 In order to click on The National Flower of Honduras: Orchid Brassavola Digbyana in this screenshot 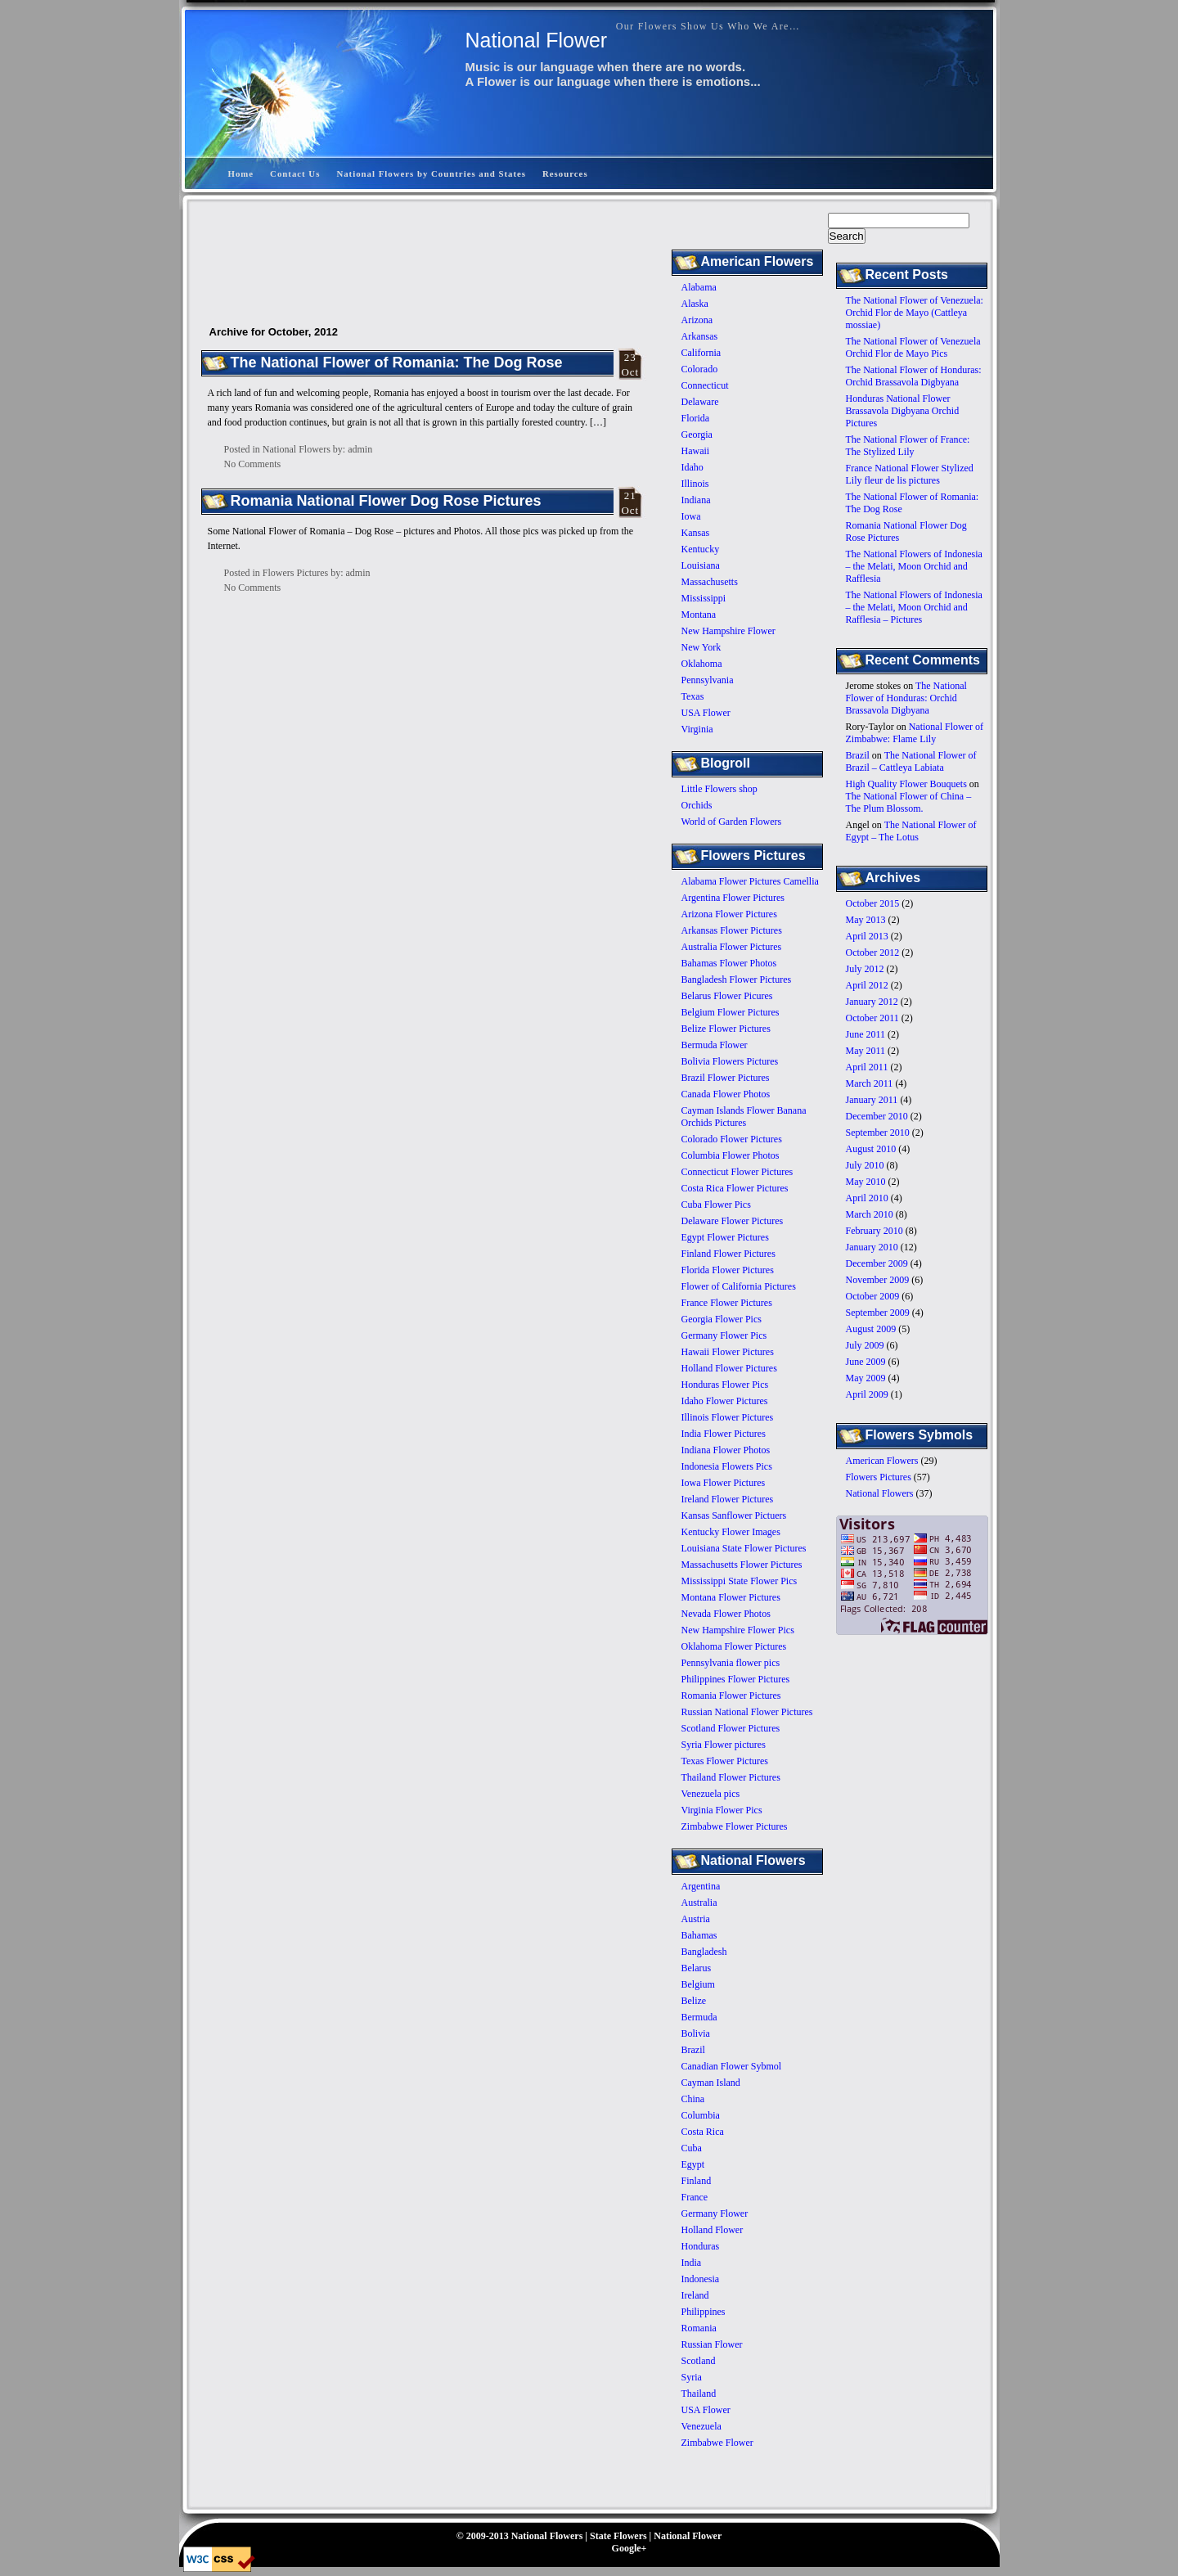, I will do `click(914, 376)`.